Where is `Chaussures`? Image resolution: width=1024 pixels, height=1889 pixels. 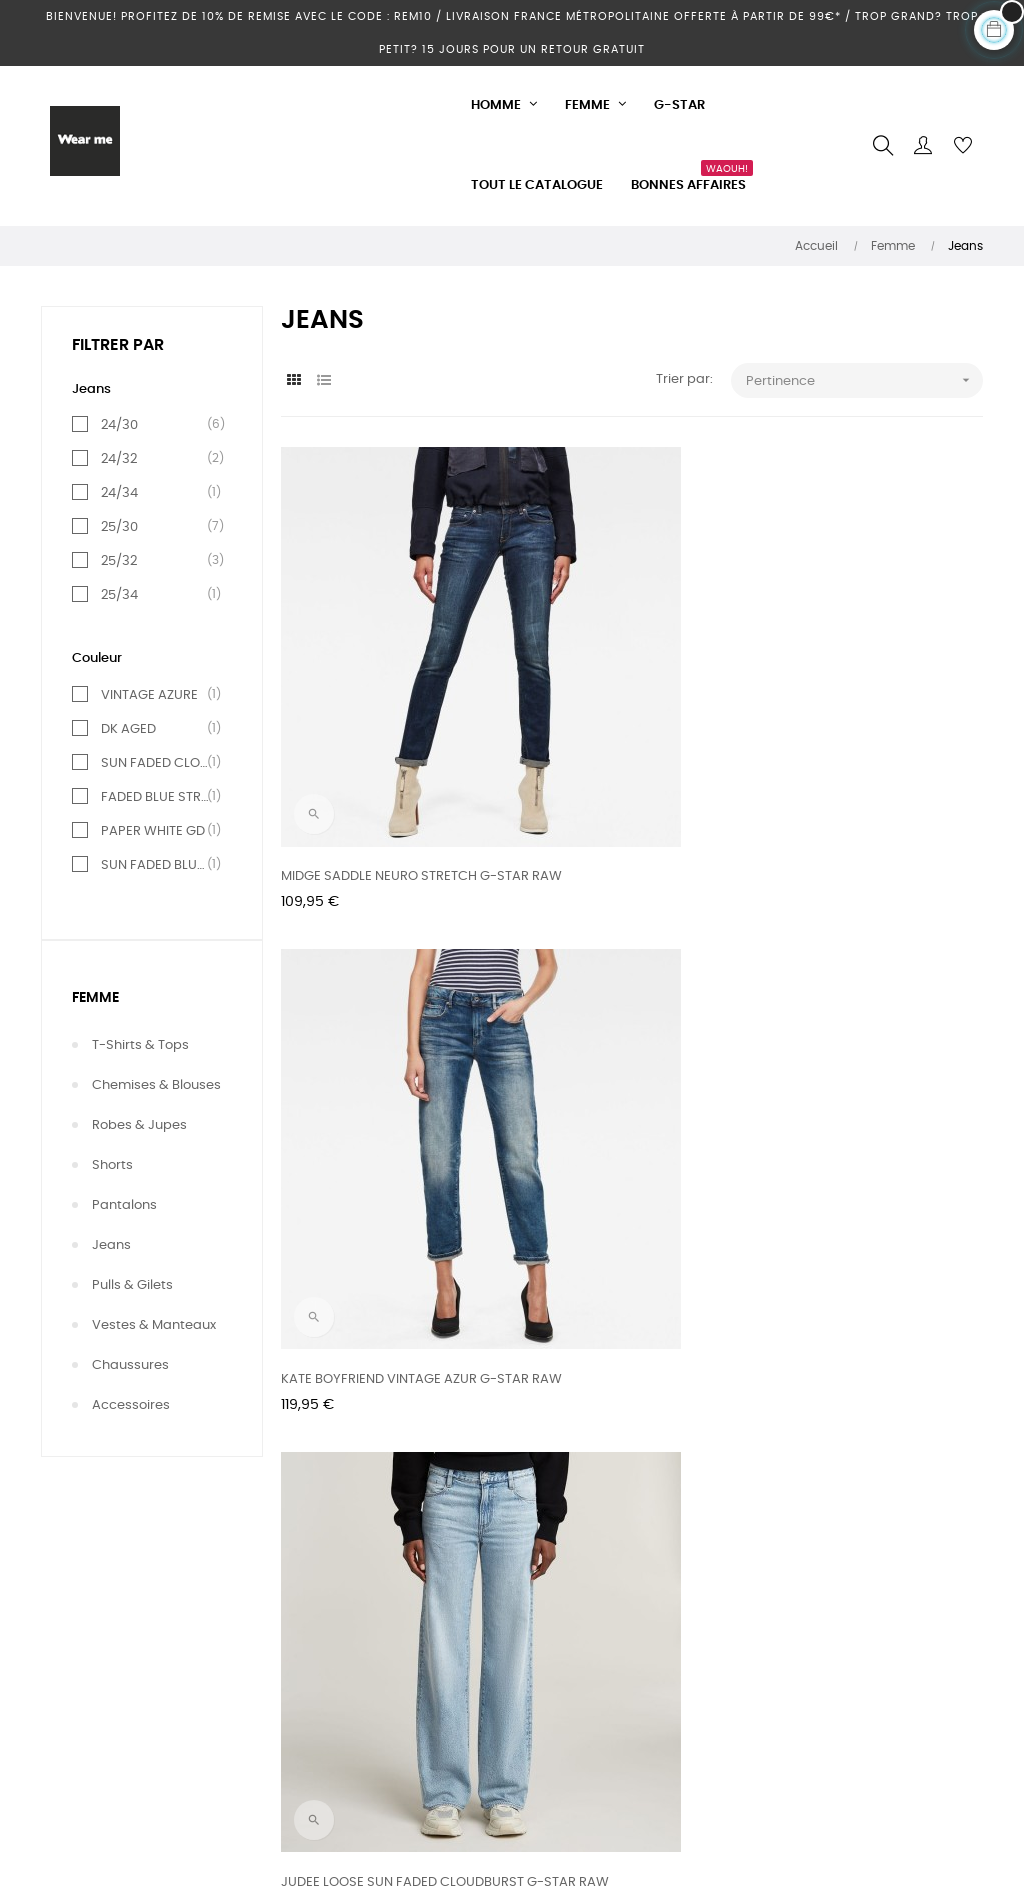 Chaussures is located at coordinates (130, 1365).